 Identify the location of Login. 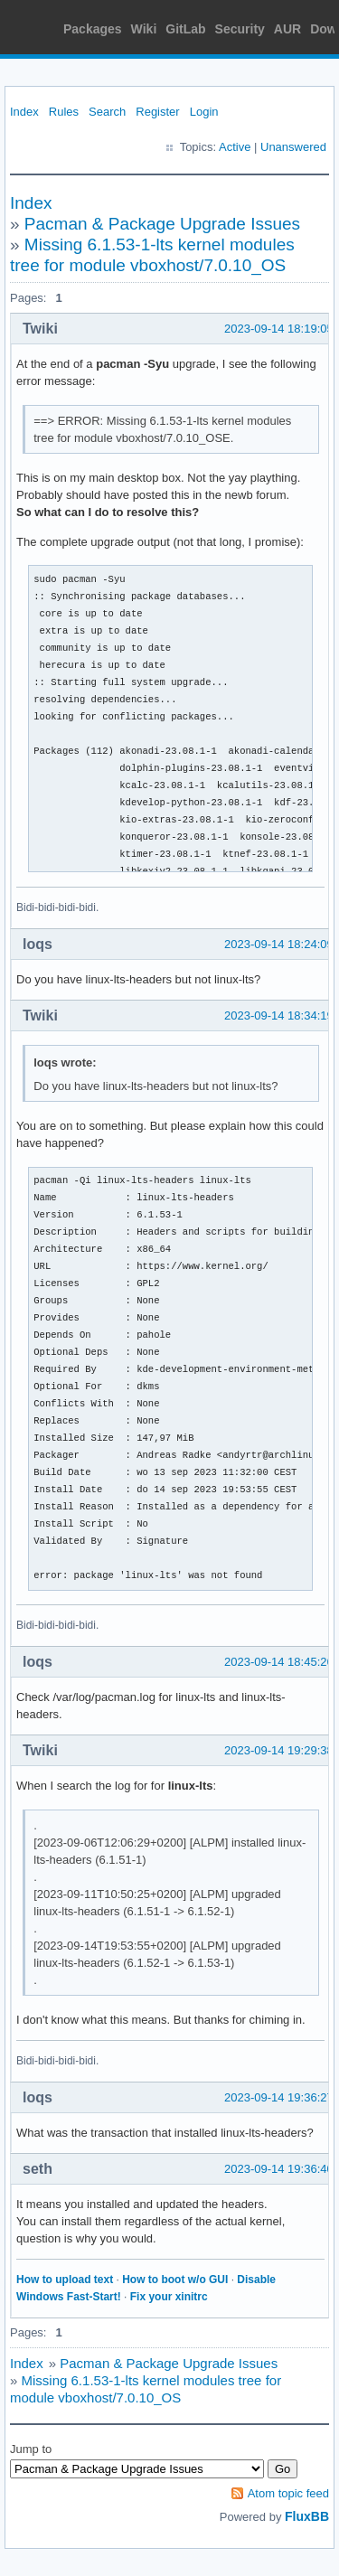
(204, 111).